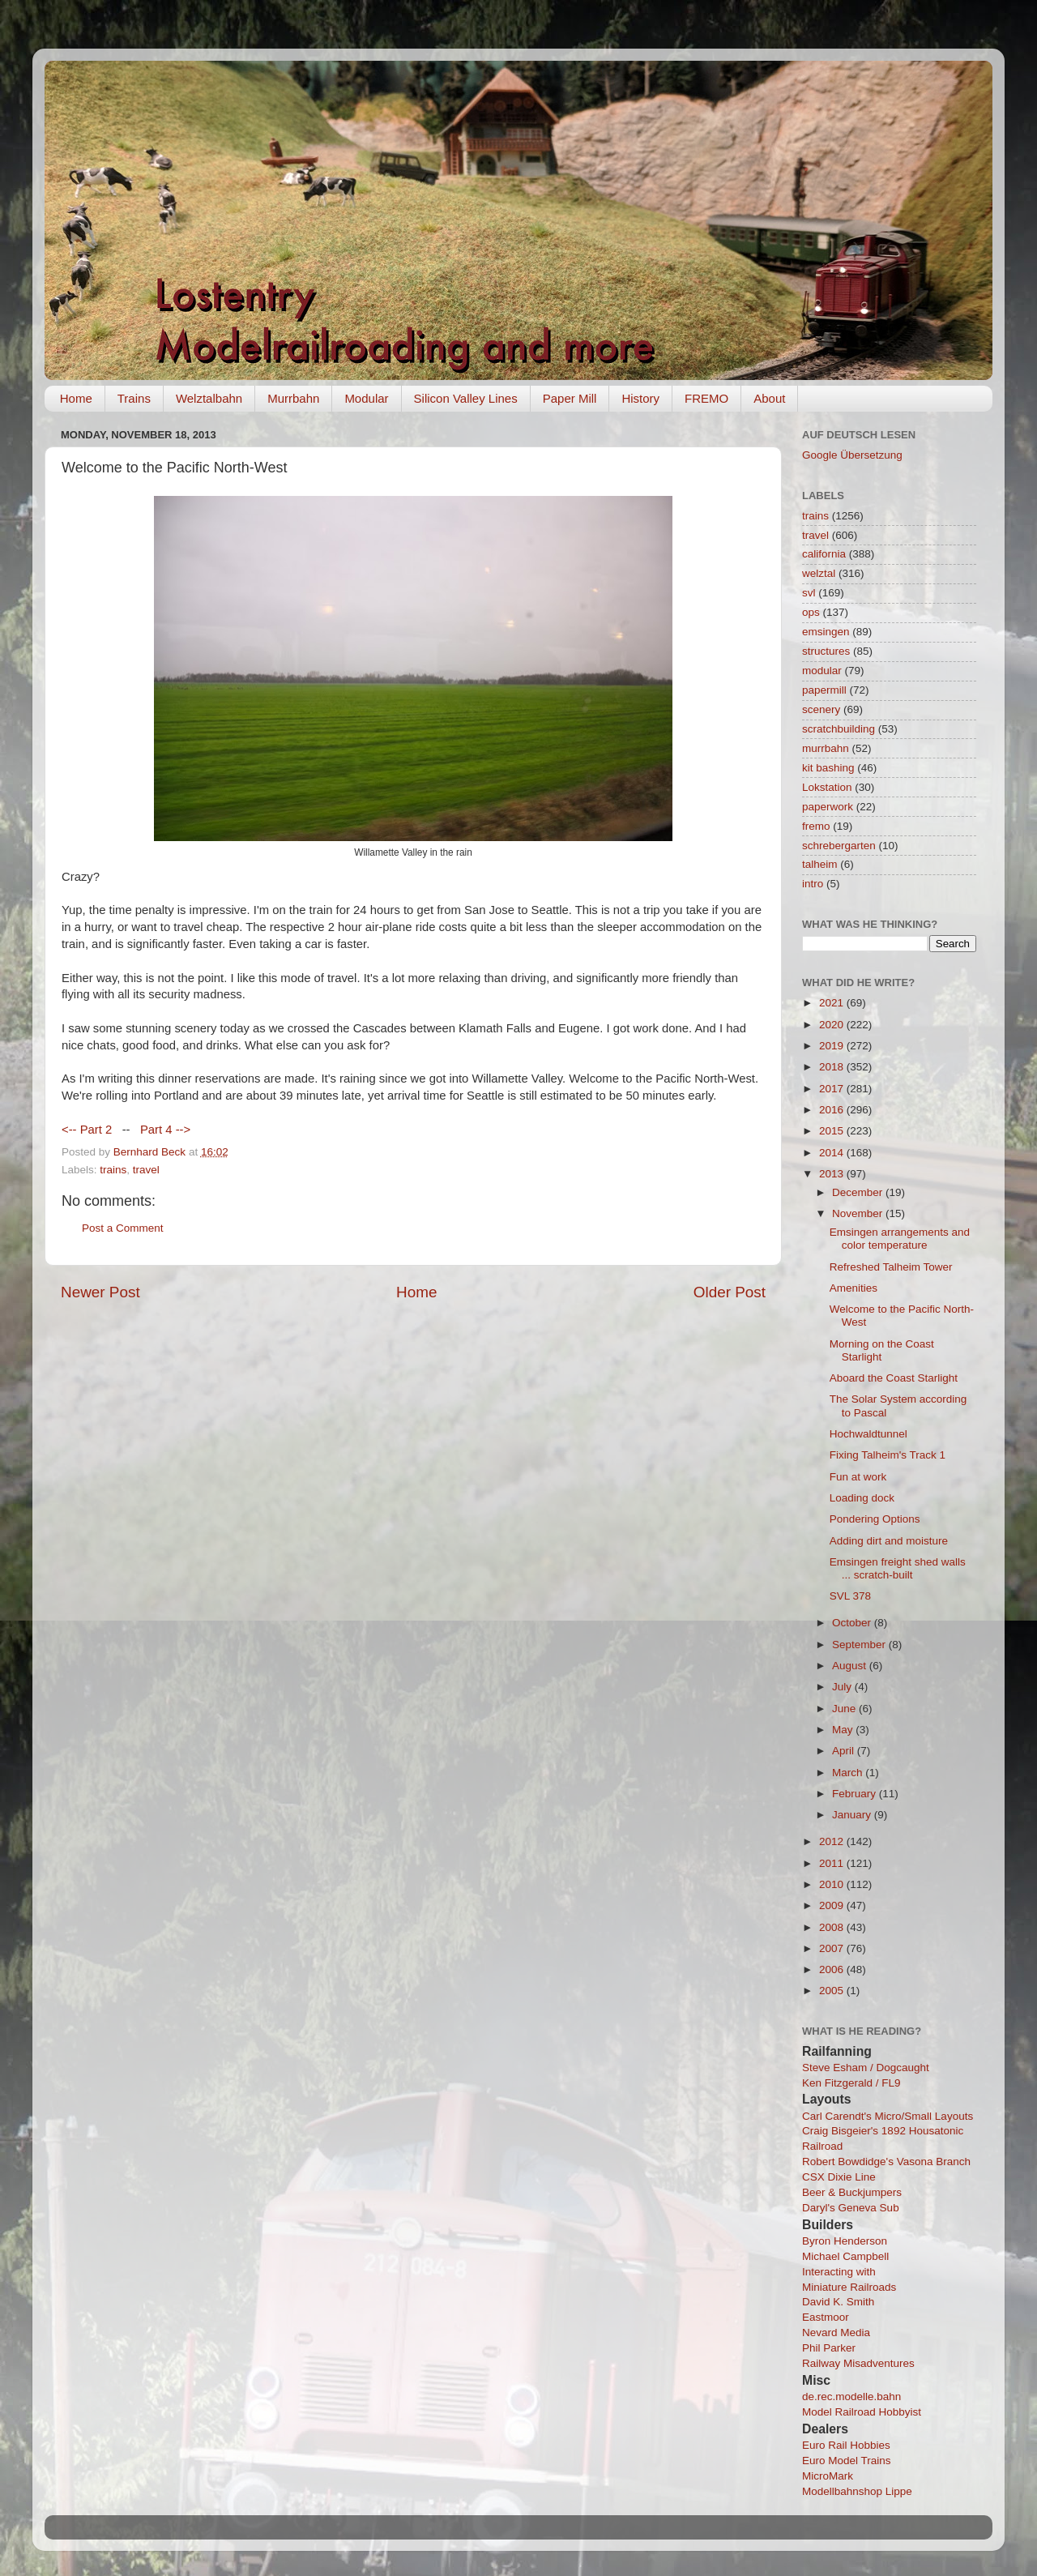 This screenshot has width=1037, height=2576. I want to click on Hochwaldtunnel, so click(868, 1434).